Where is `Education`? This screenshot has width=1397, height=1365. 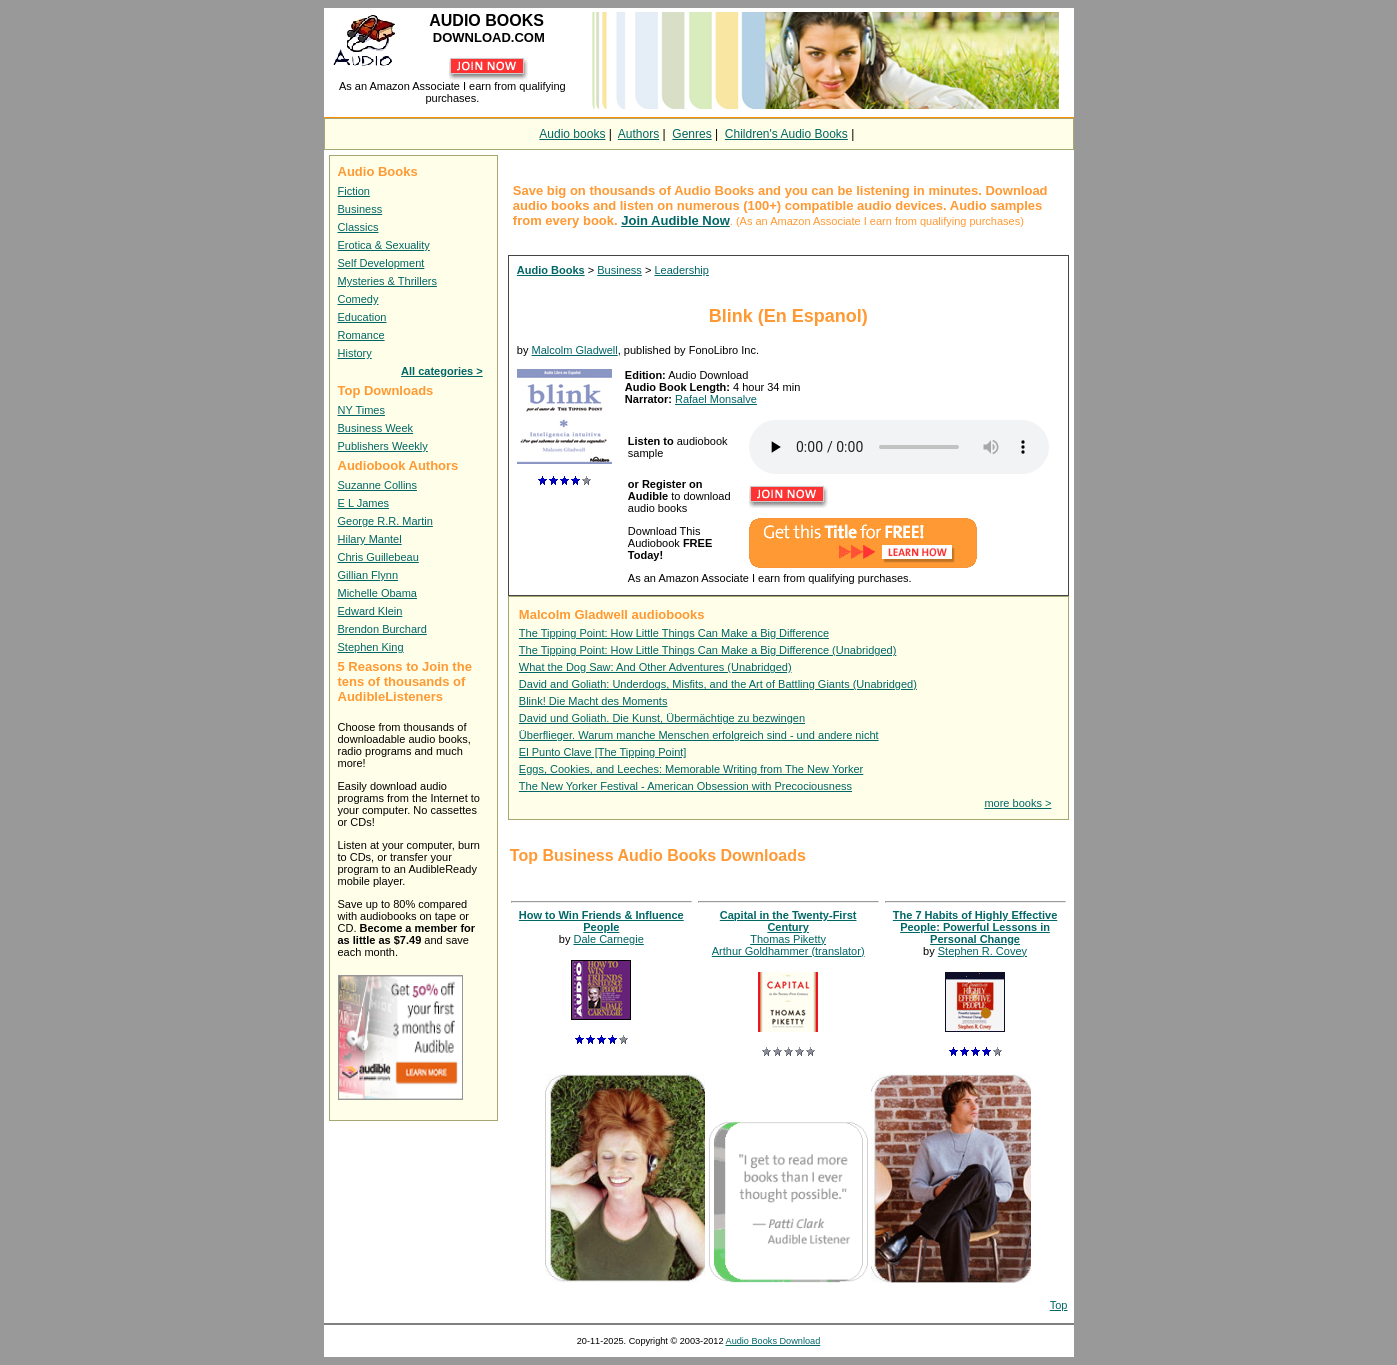 Education is located at coordinates (362, 317).